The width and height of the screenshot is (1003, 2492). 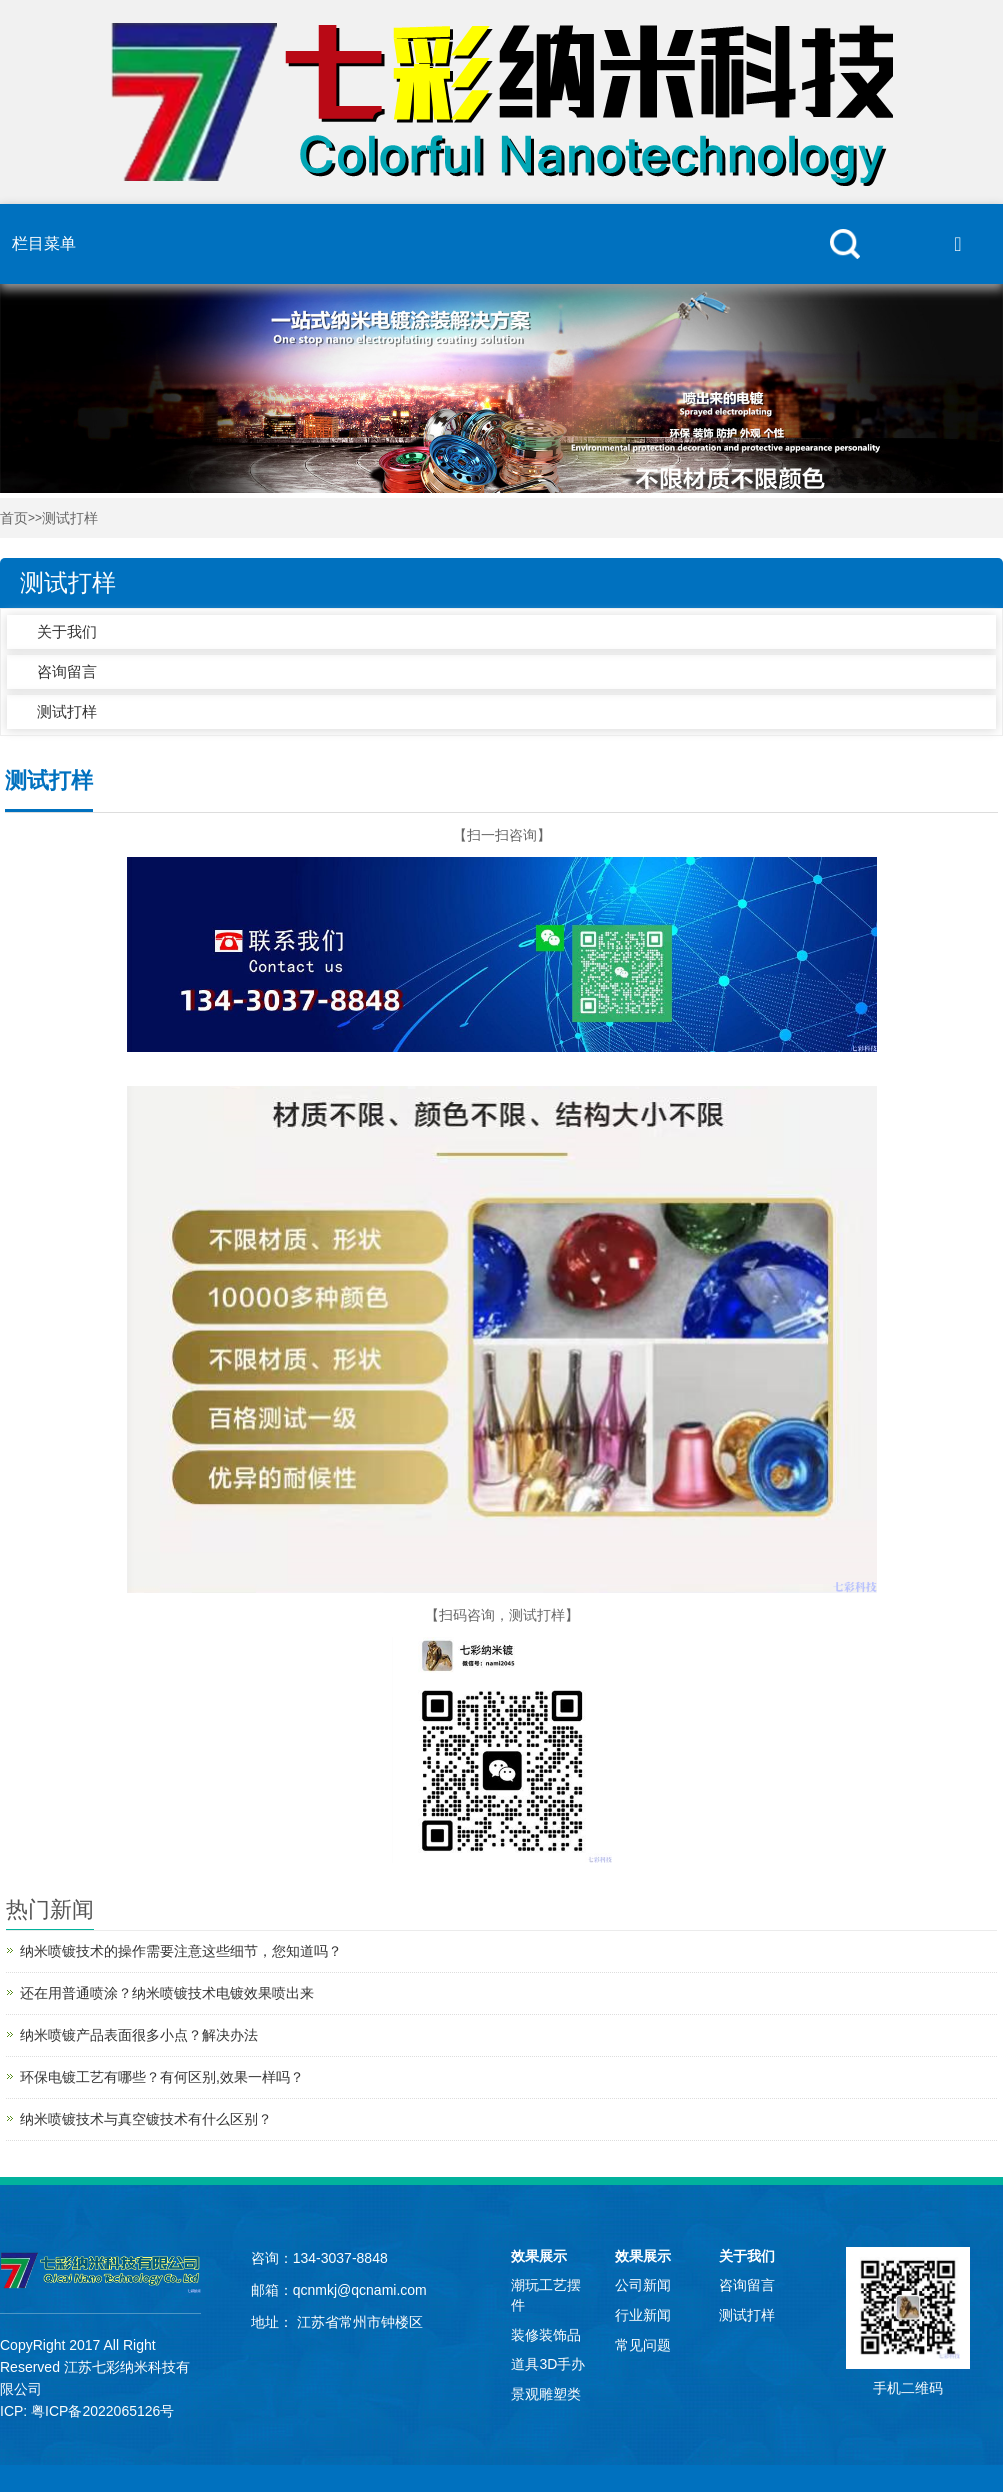 What do you see at coordinates (139, 2035) in the screenshot?
I see `纳米喷镀产品表面很多小点？解决办法` at bounding box center [139, 2035].